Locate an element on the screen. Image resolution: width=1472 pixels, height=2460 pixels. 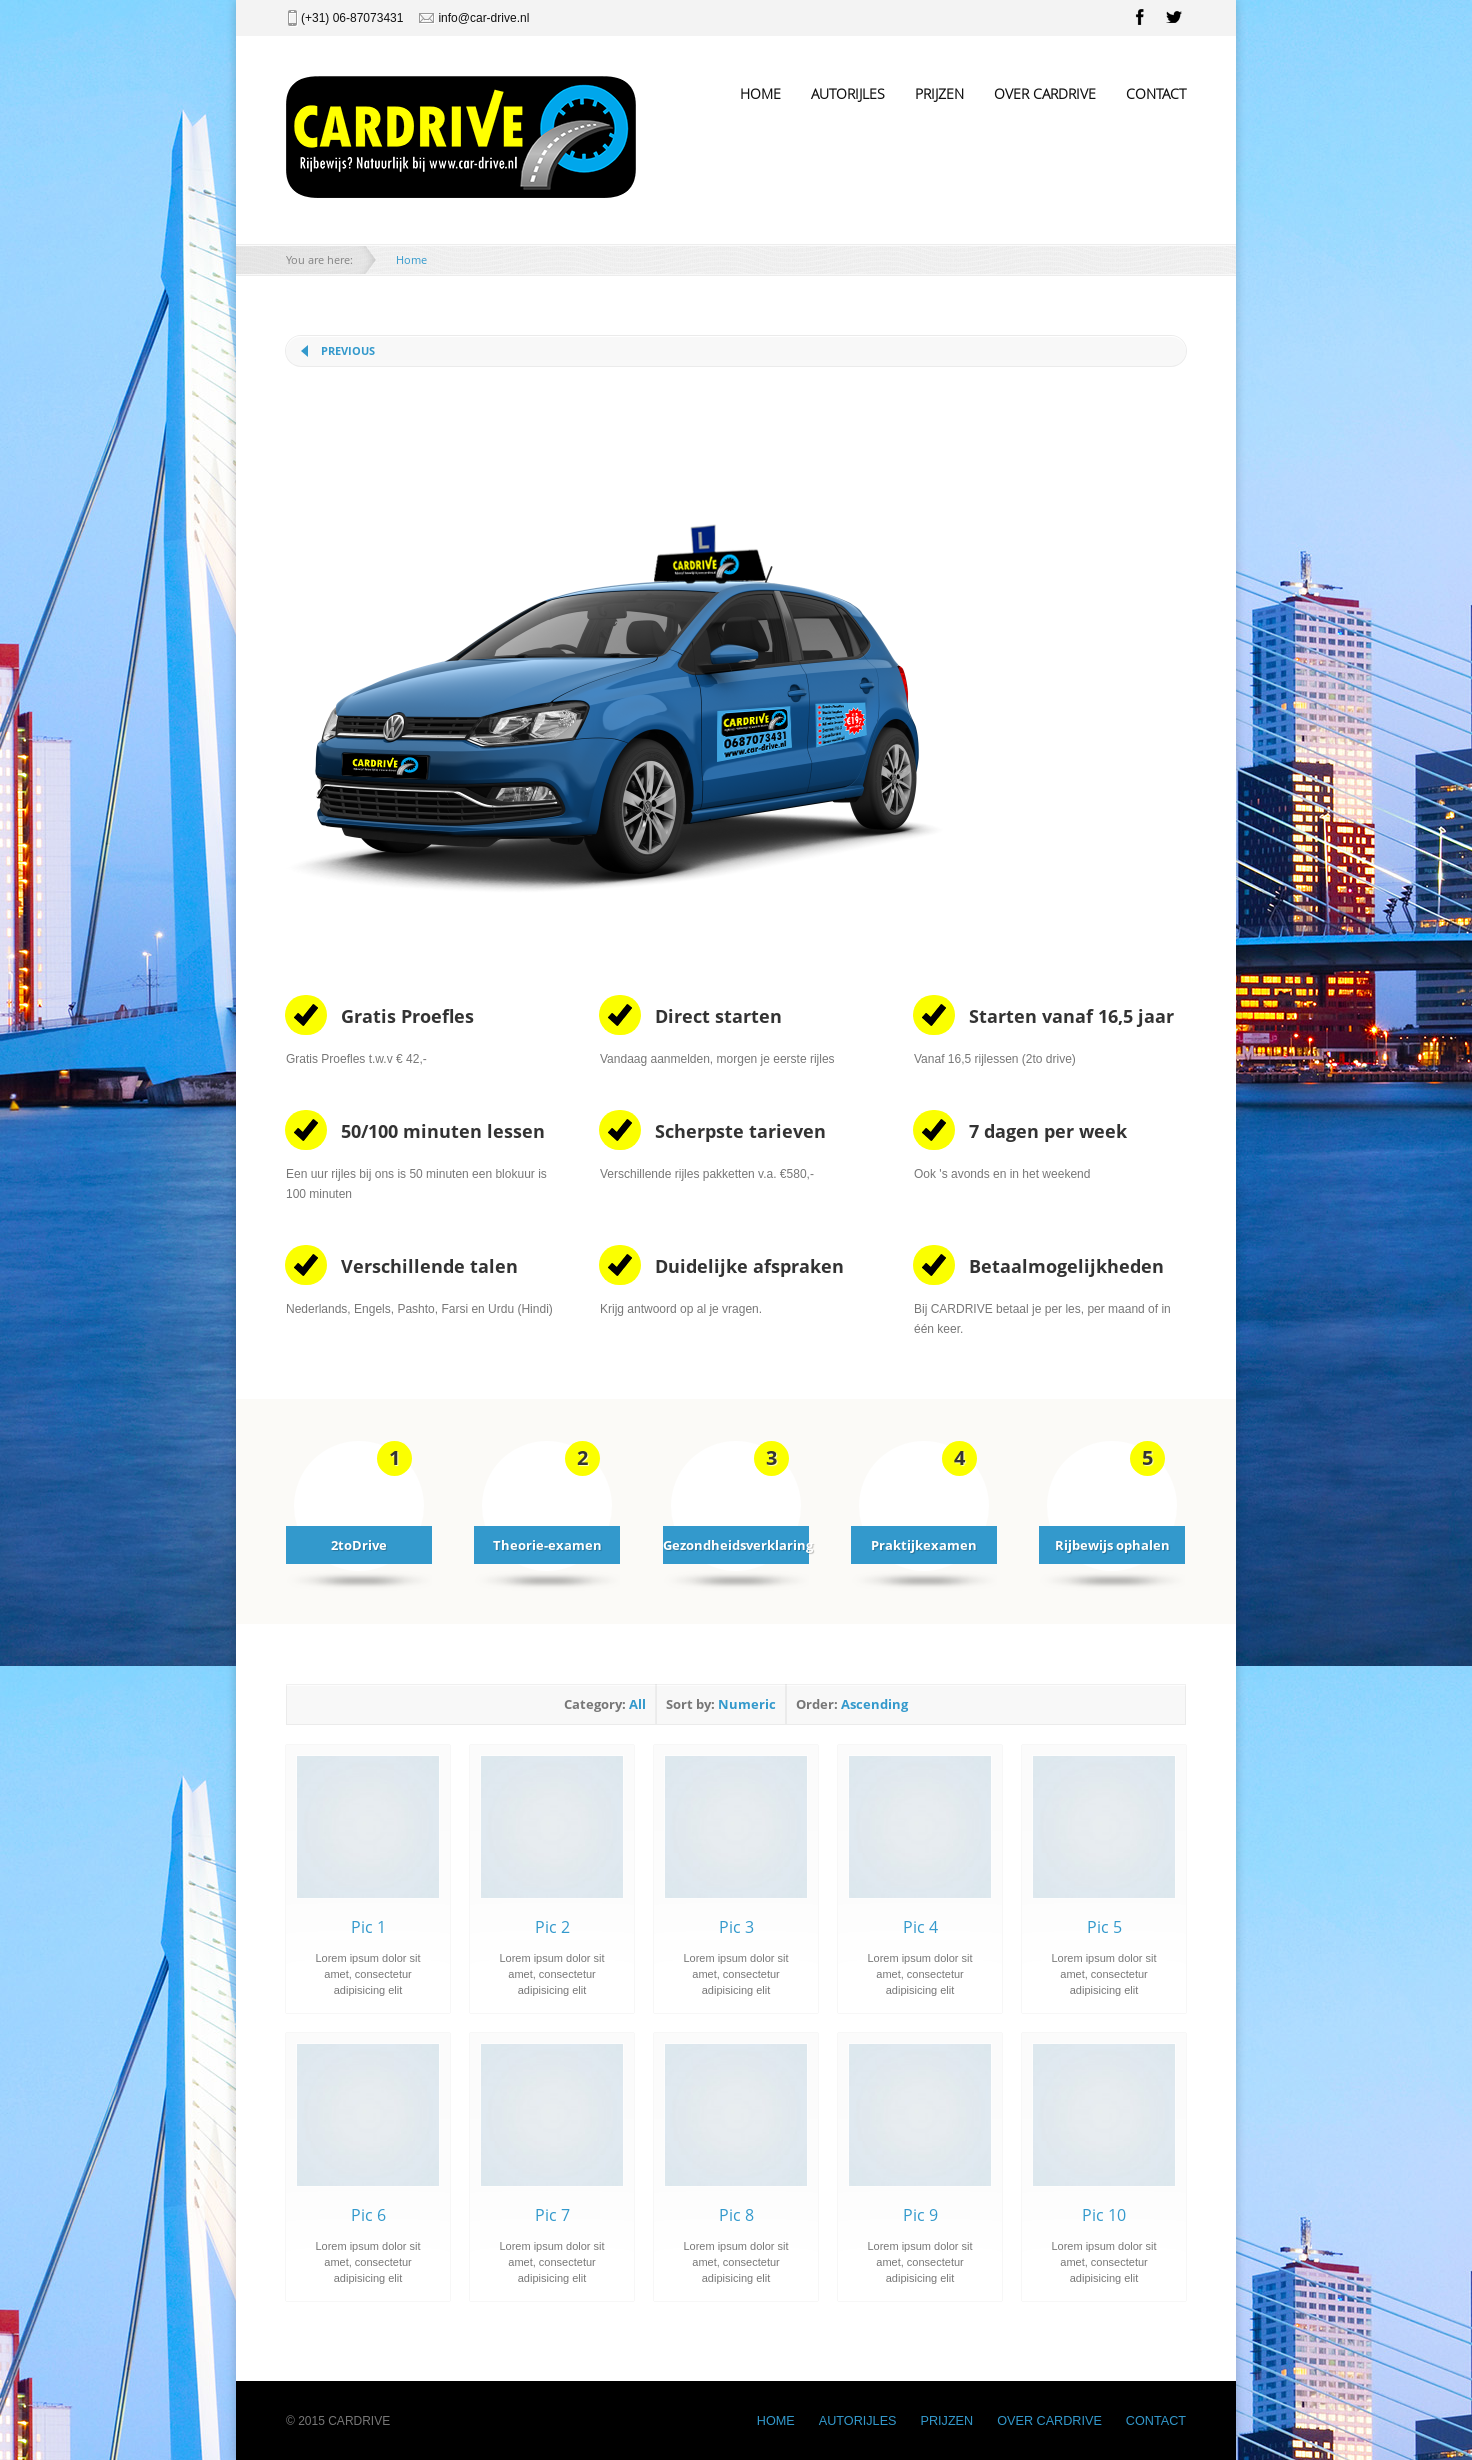
Previous is located at coordinates (348, 350).